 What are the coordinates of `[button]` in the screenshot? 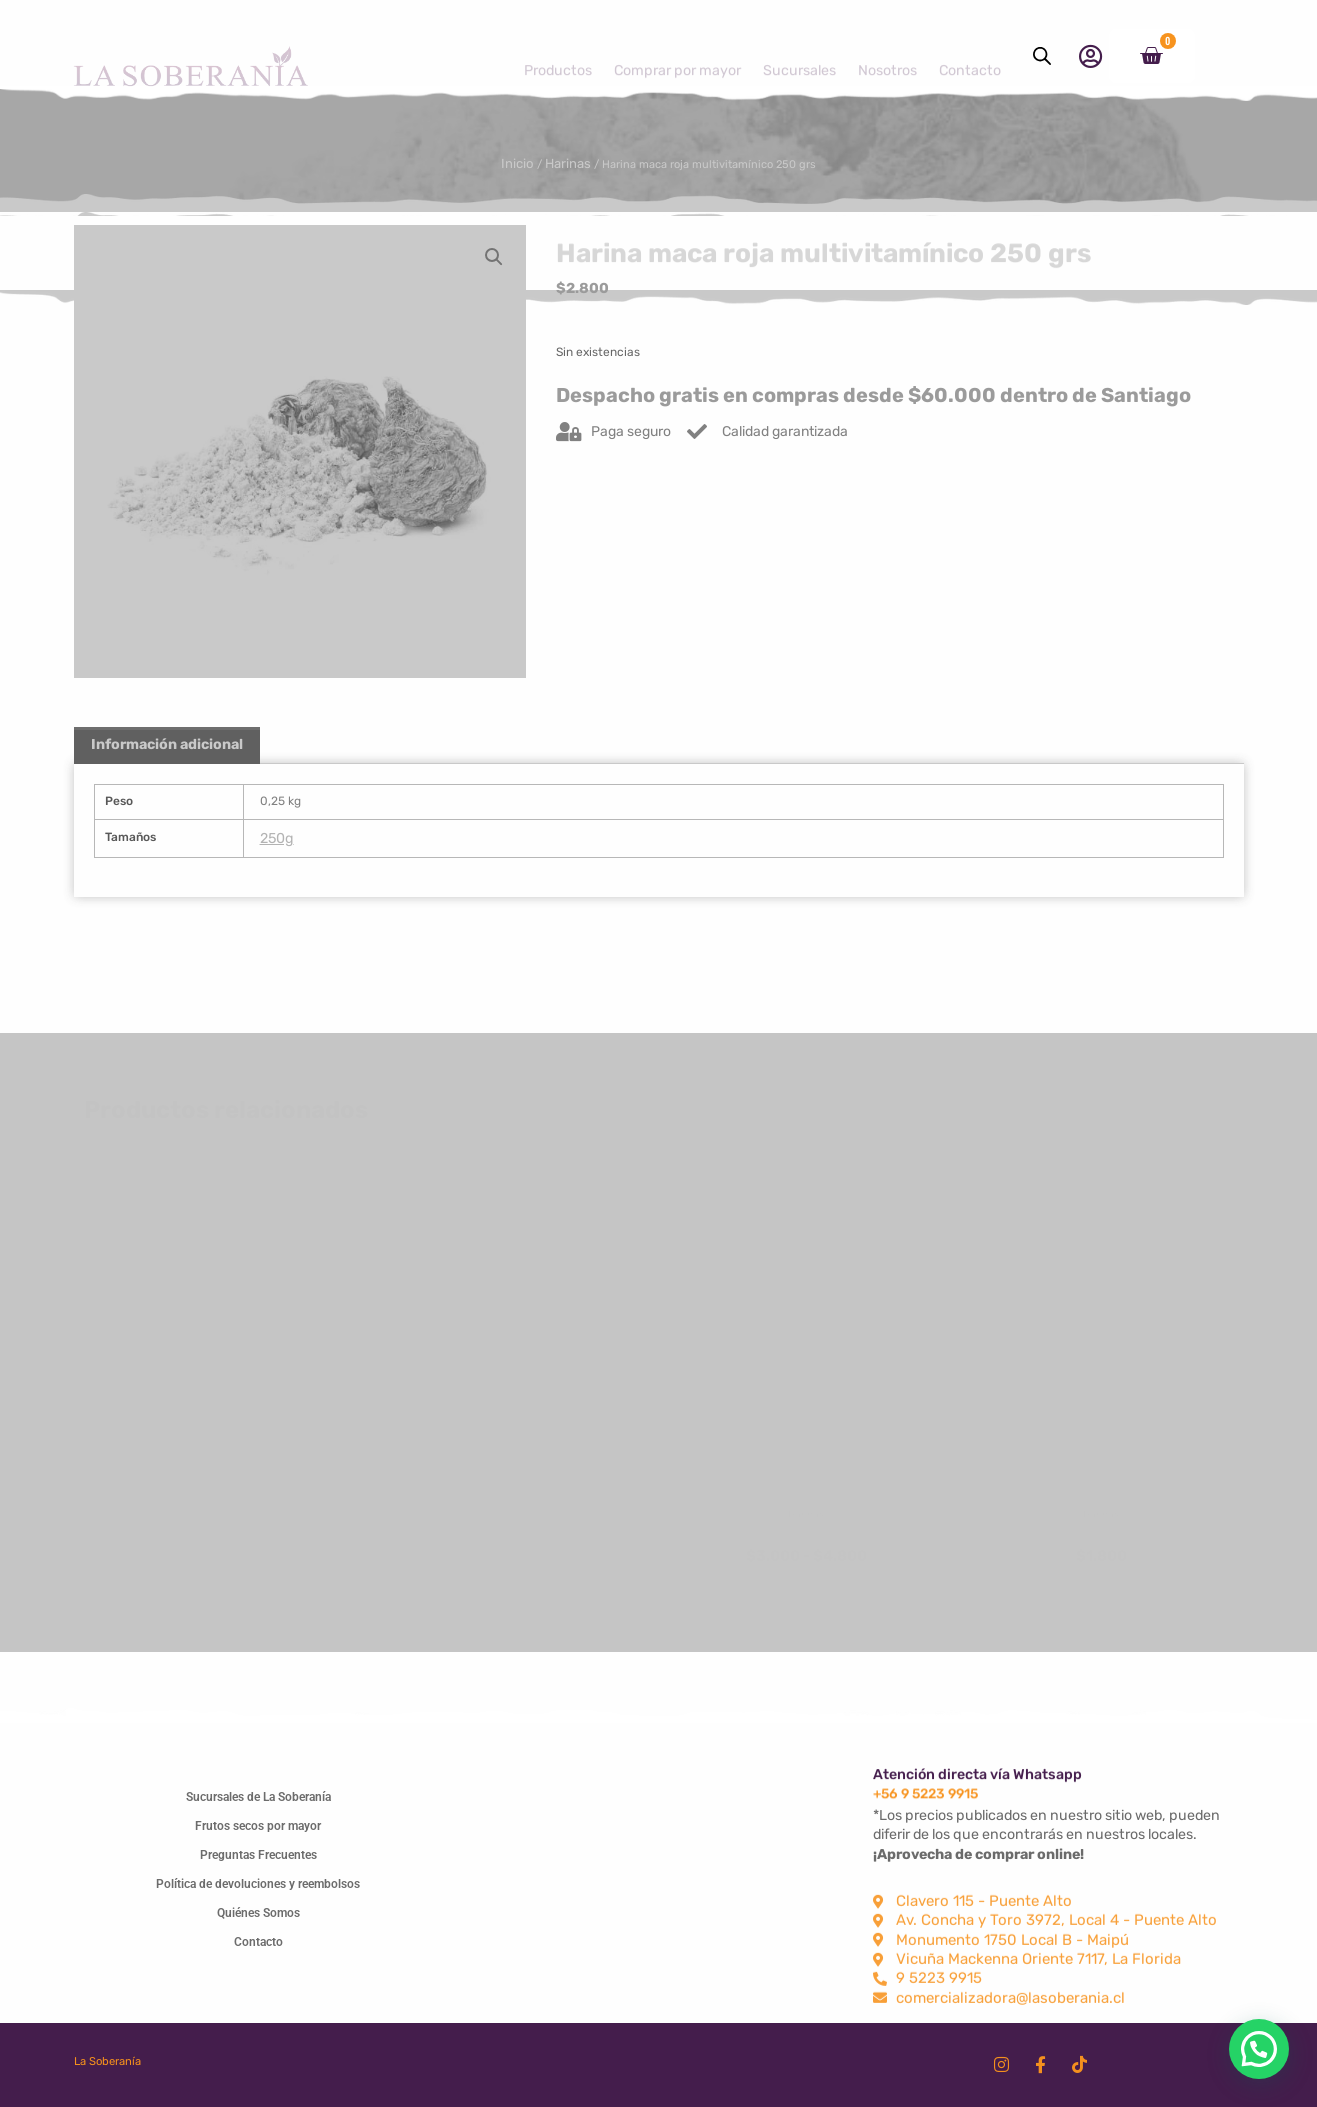 It's located at (494, 257).